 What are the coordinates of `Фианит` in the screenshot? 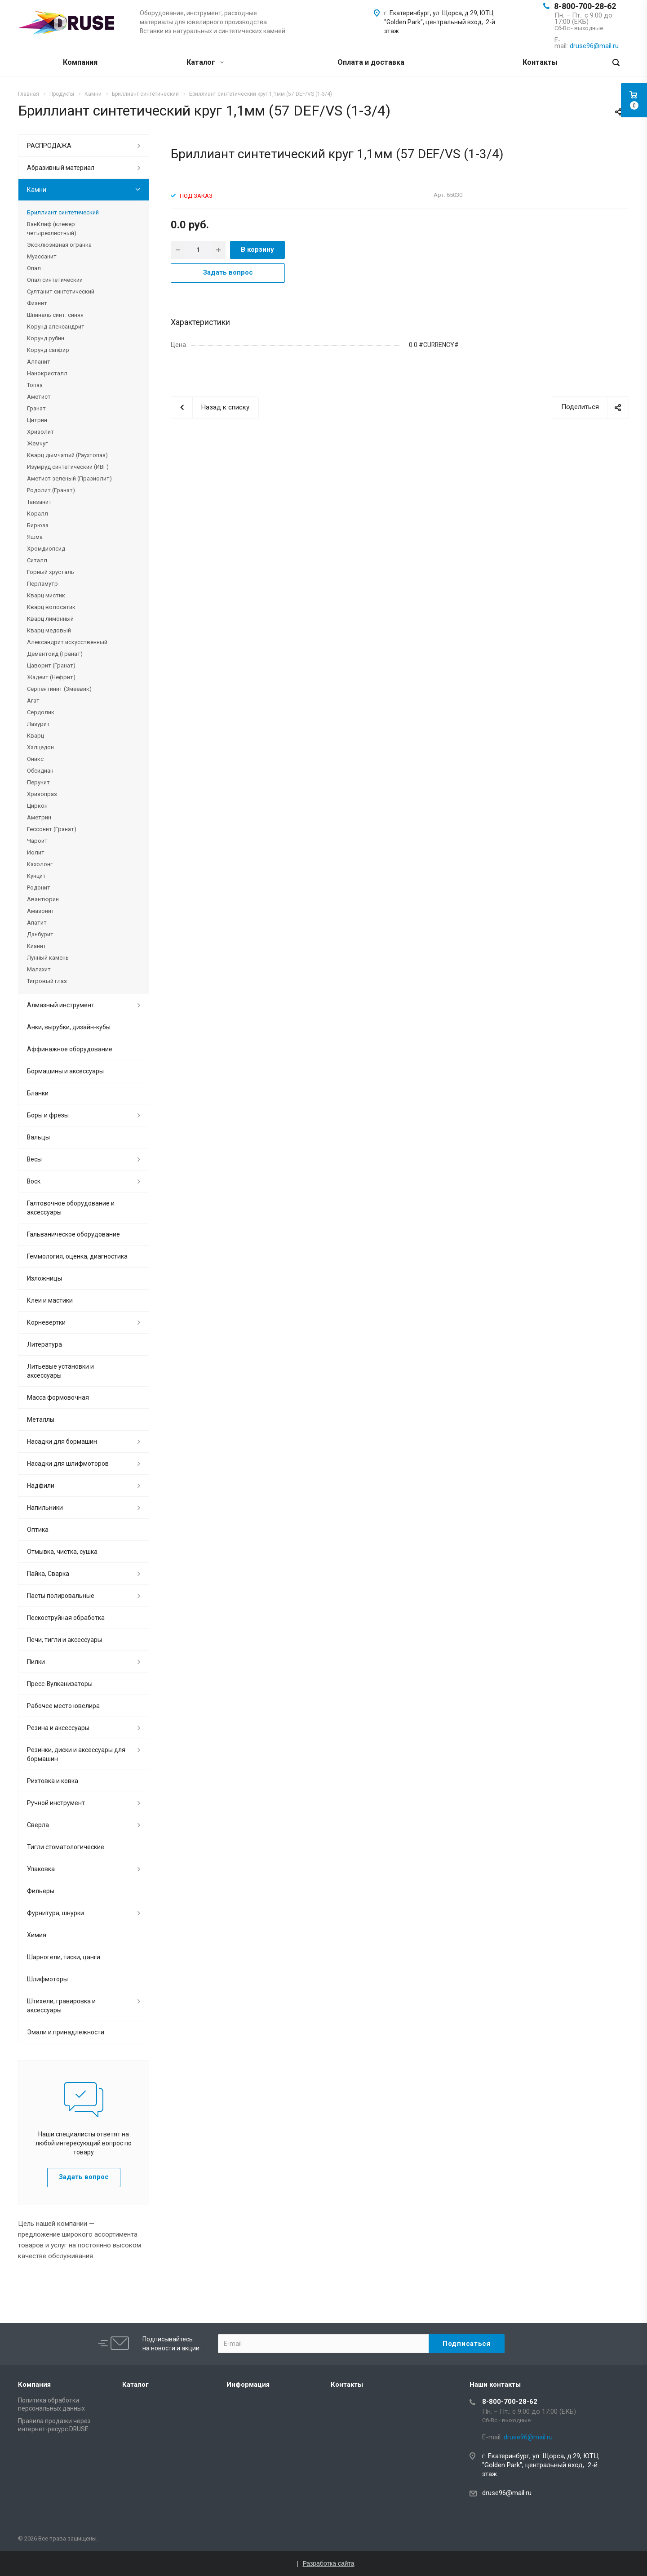 It's located at (37, 303).